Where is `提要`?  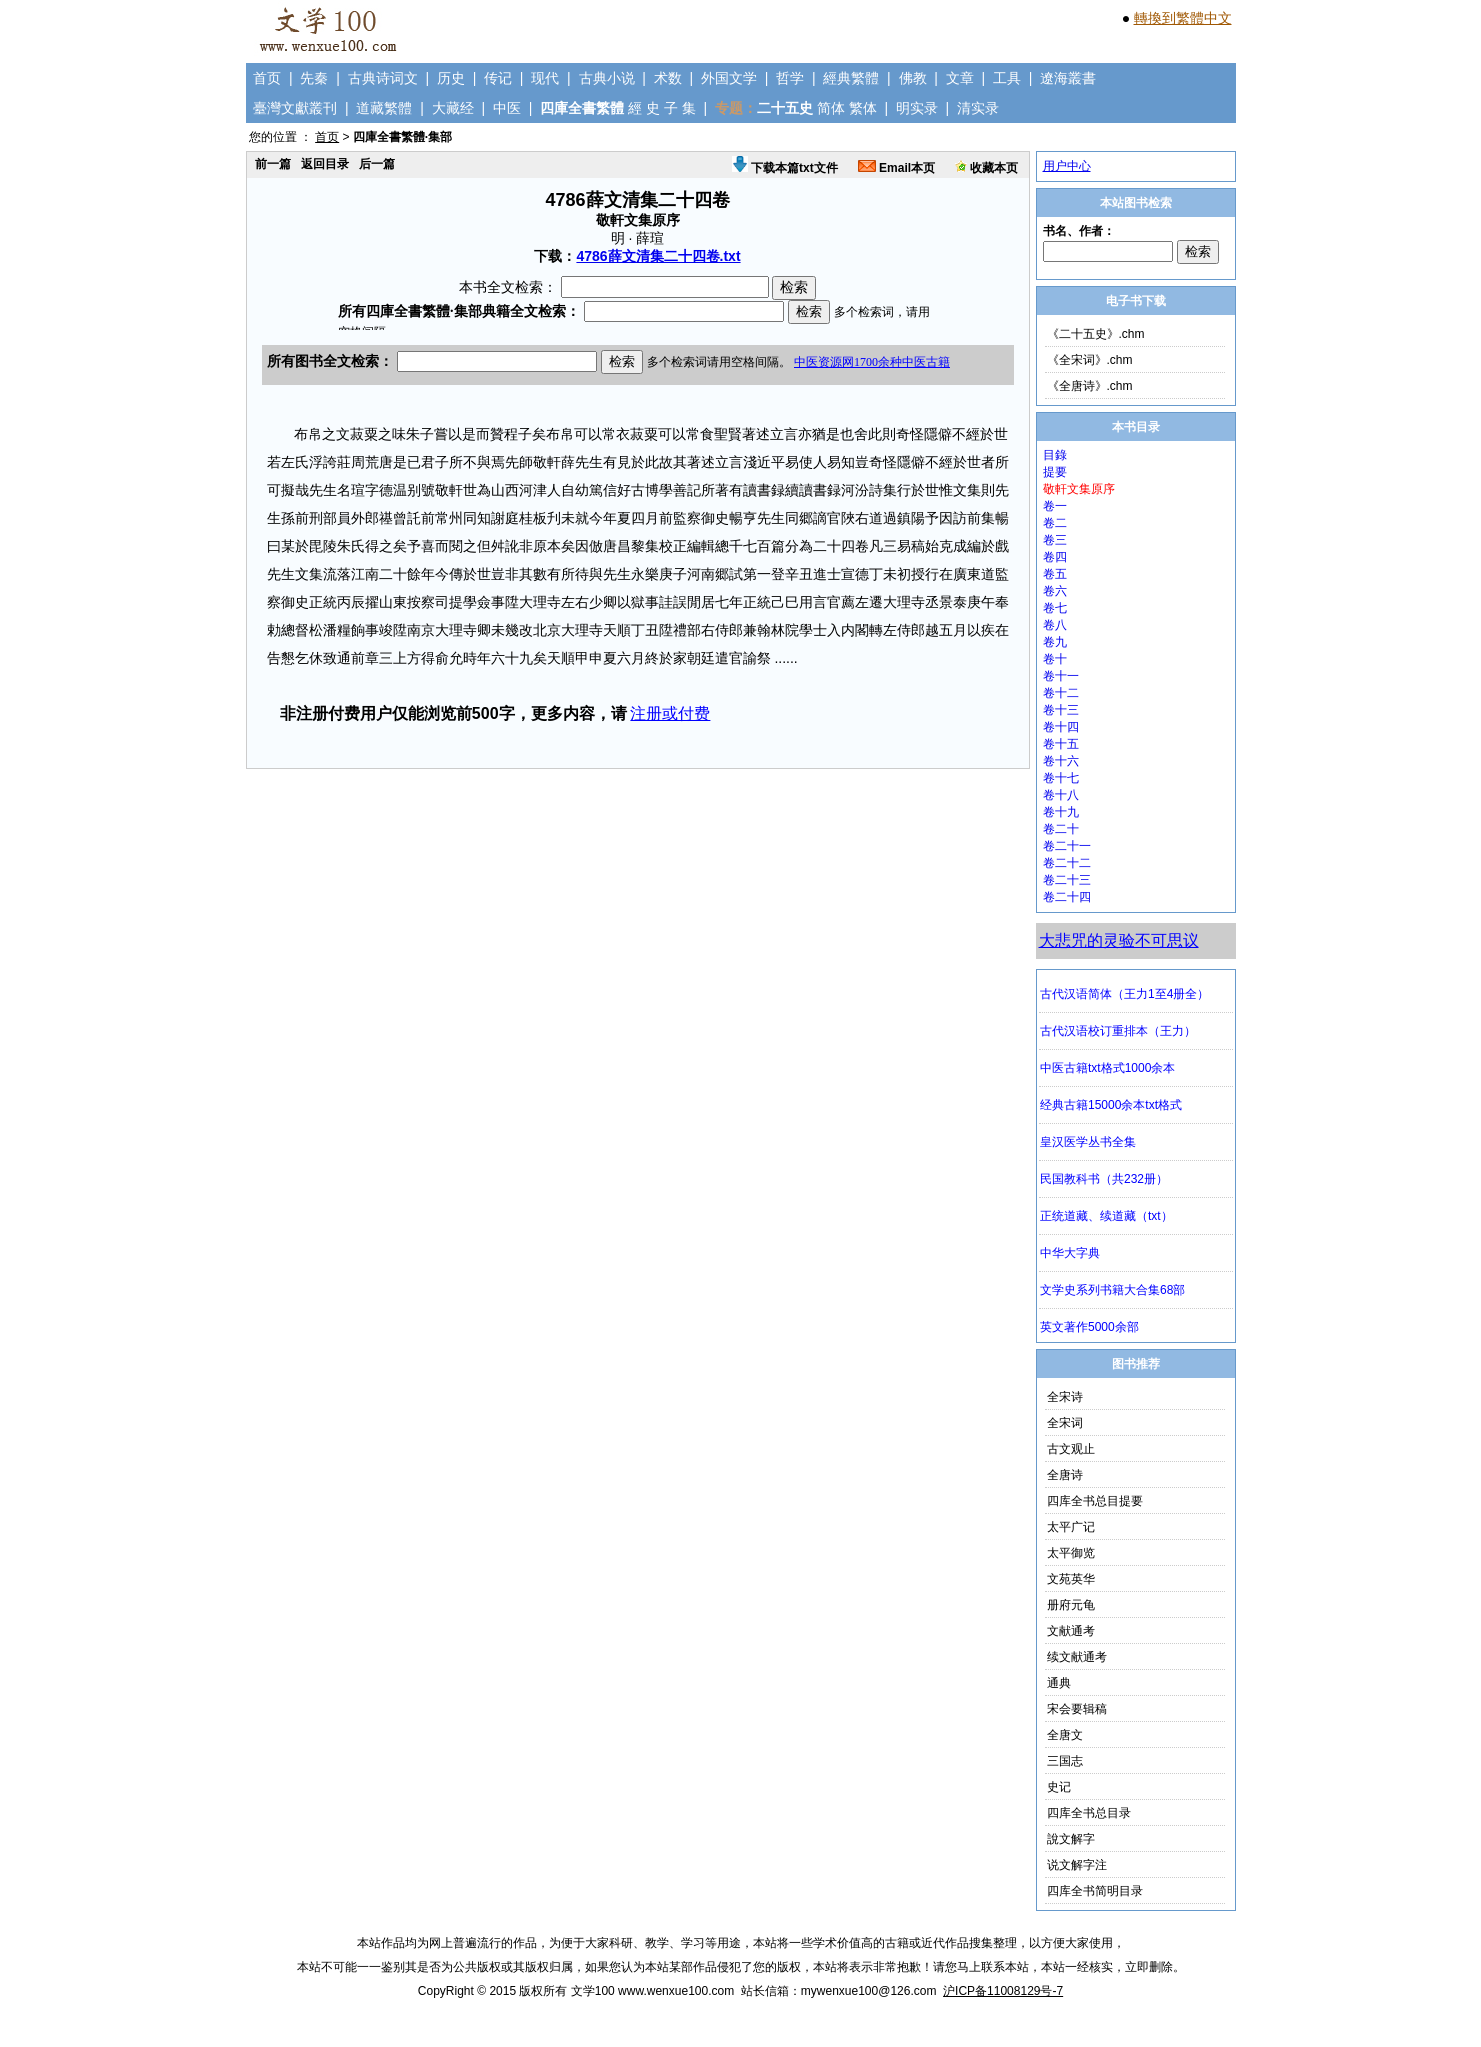
提要 is located at coordinates (1055, 472).